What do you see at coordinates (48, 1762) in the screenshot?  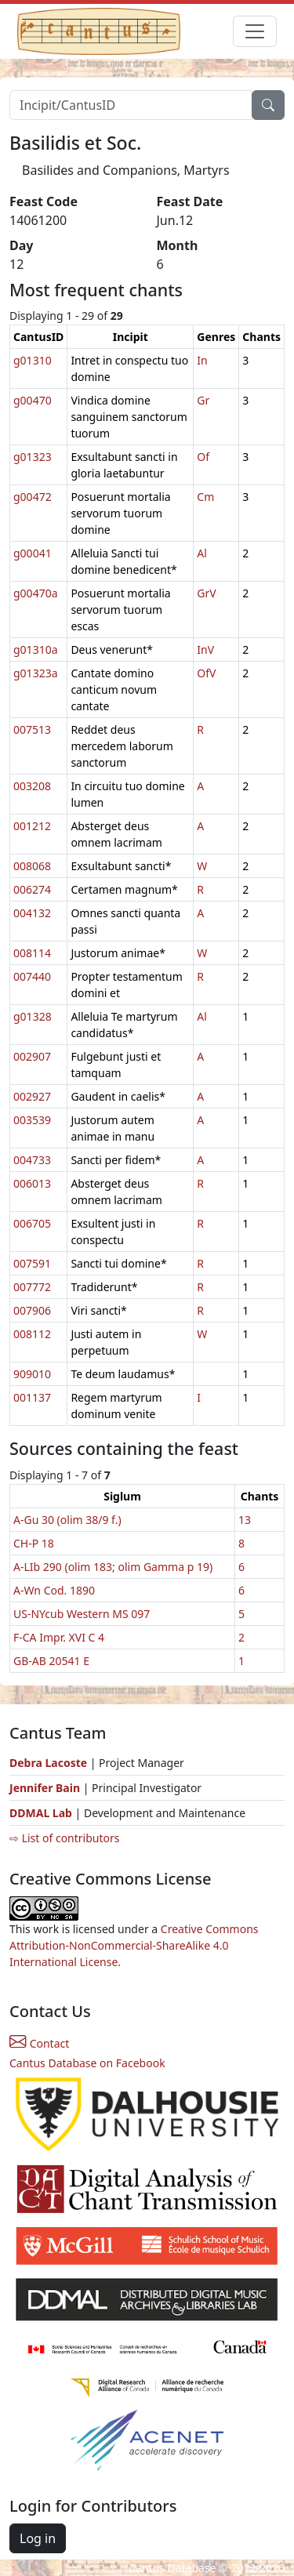 I see `Debra Lacoste` at bounding box center [48, 1762].